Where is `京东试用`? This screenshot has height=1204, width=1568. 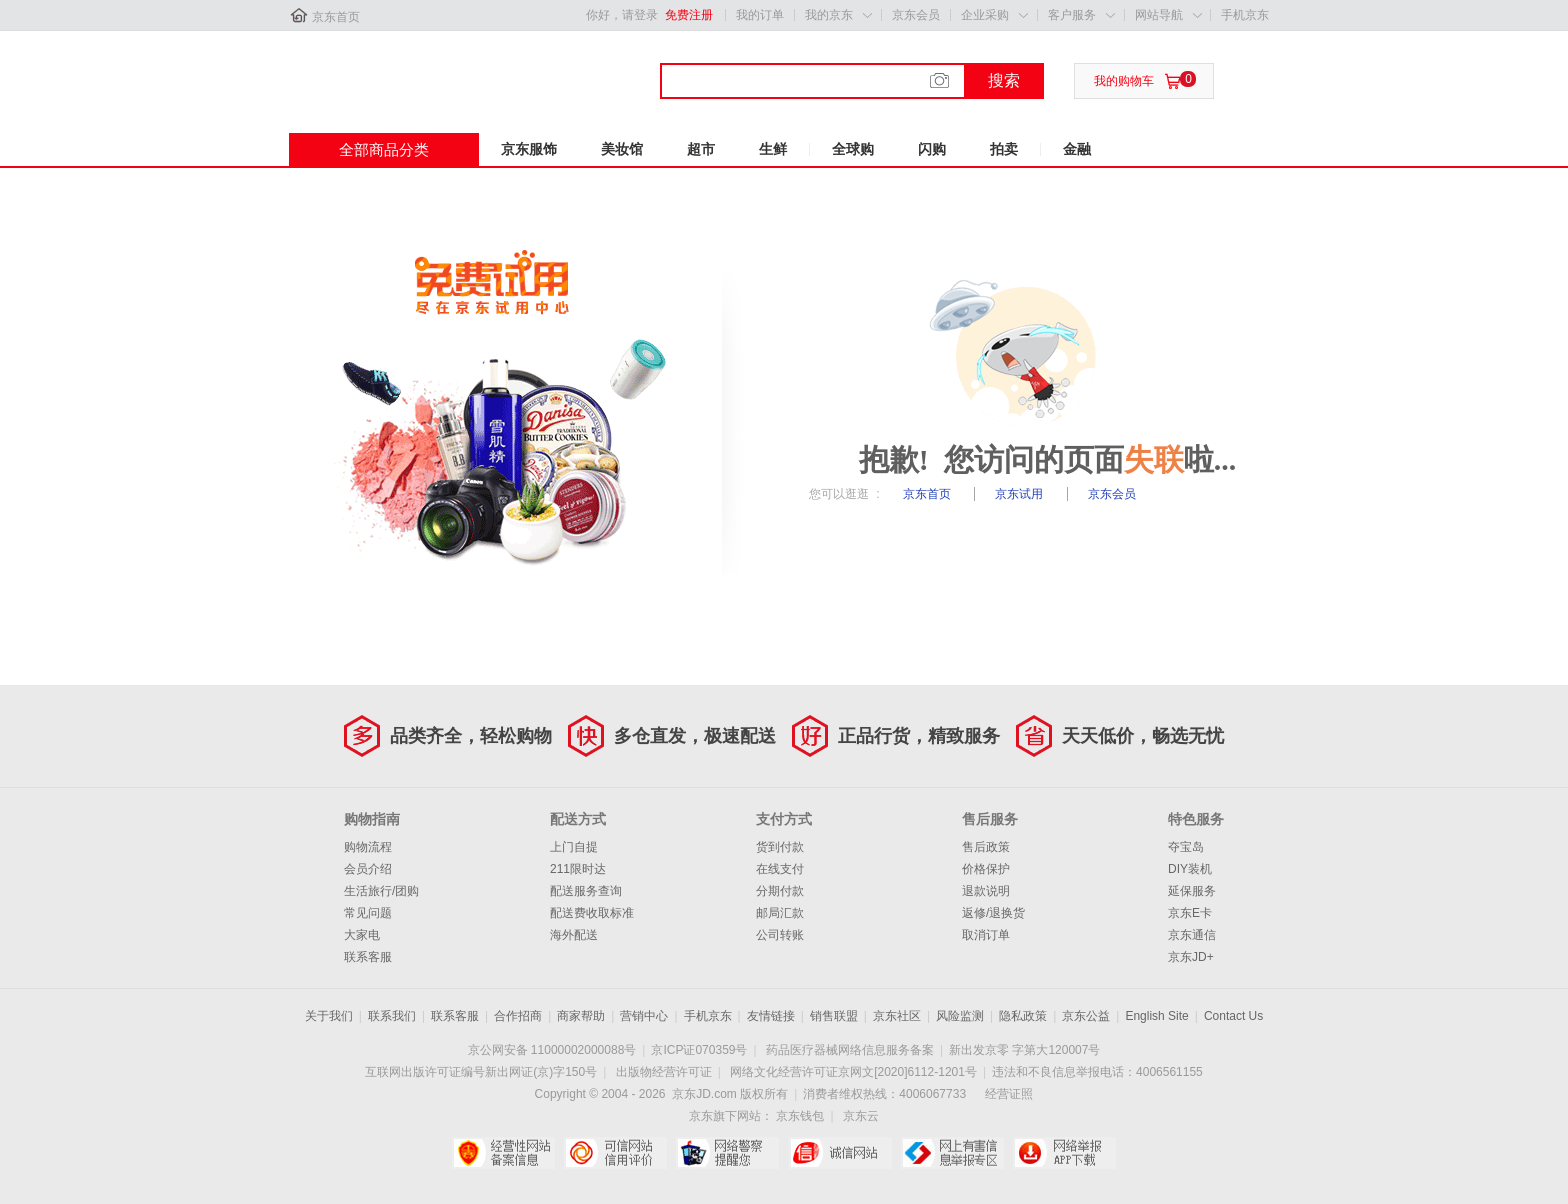
京东试用 is located at coordinates (1020, 494).